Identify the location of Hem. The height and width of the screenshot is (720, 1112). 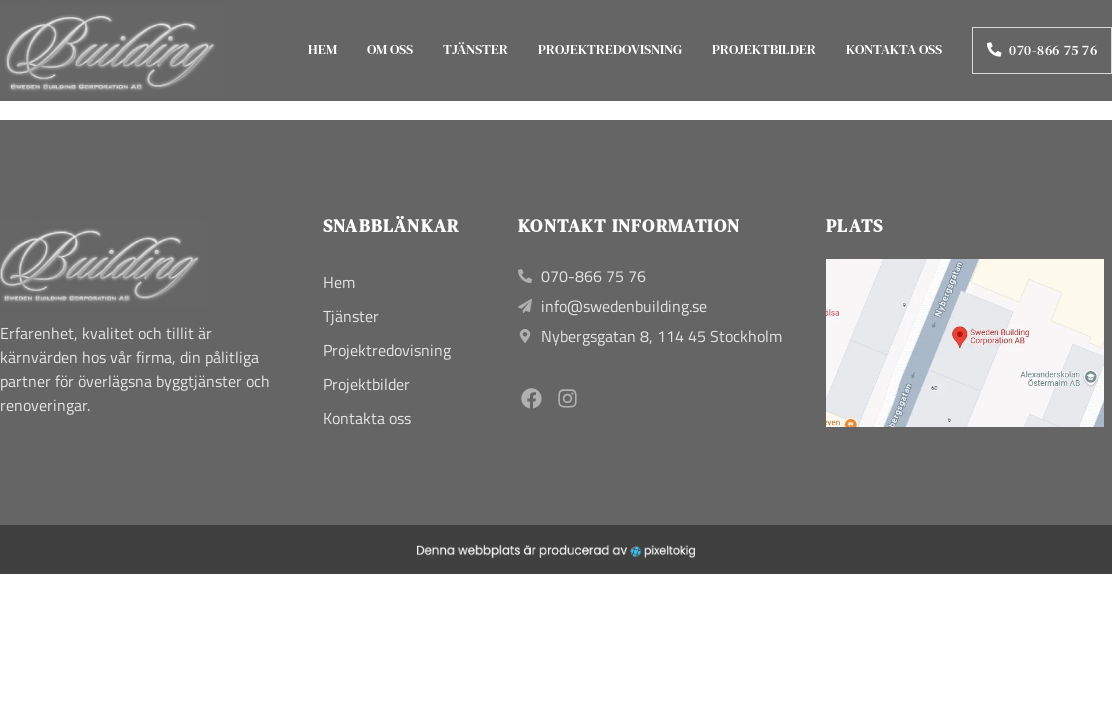
(276, 49).